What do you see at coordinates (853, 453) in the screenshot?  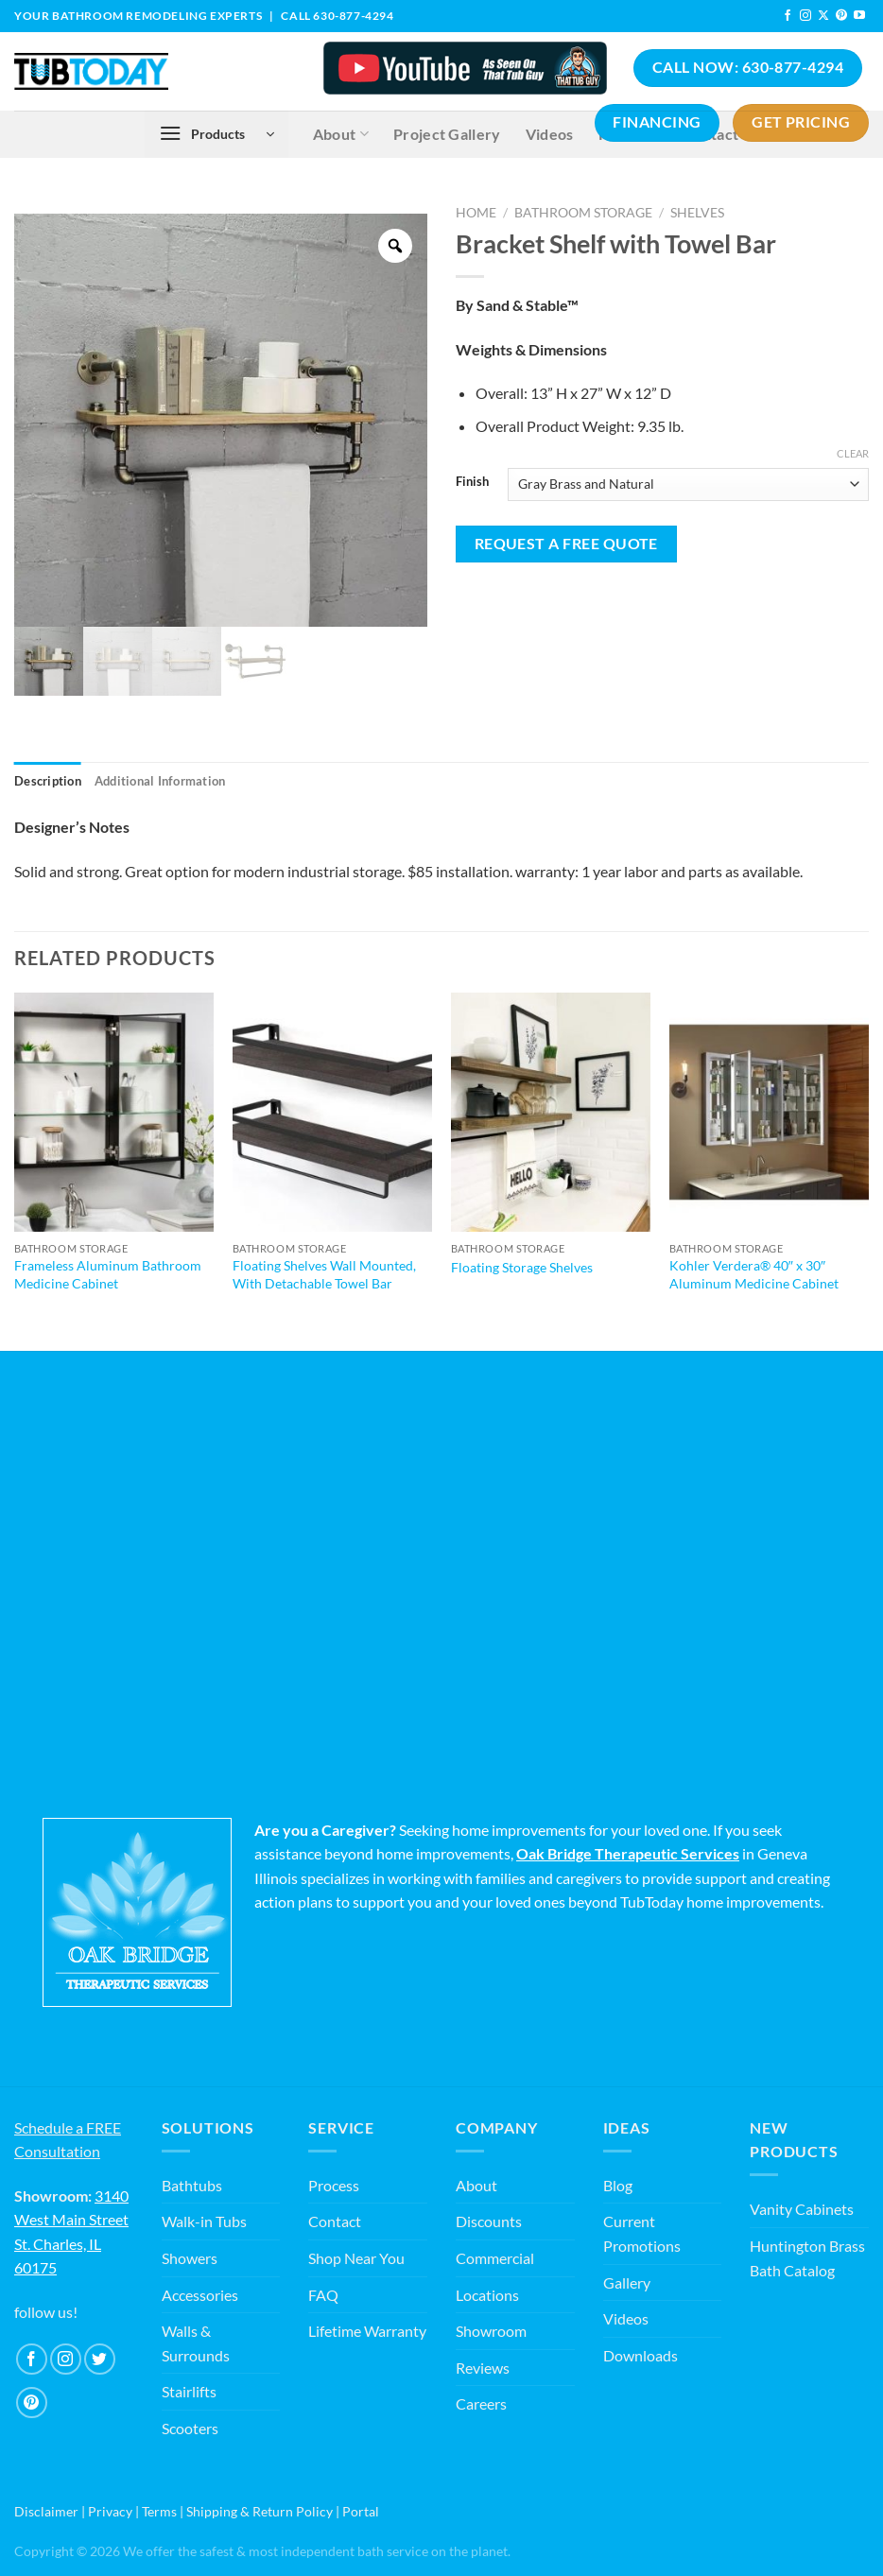 I see `Clear [Clear options]` at bounding box center [853, 453].